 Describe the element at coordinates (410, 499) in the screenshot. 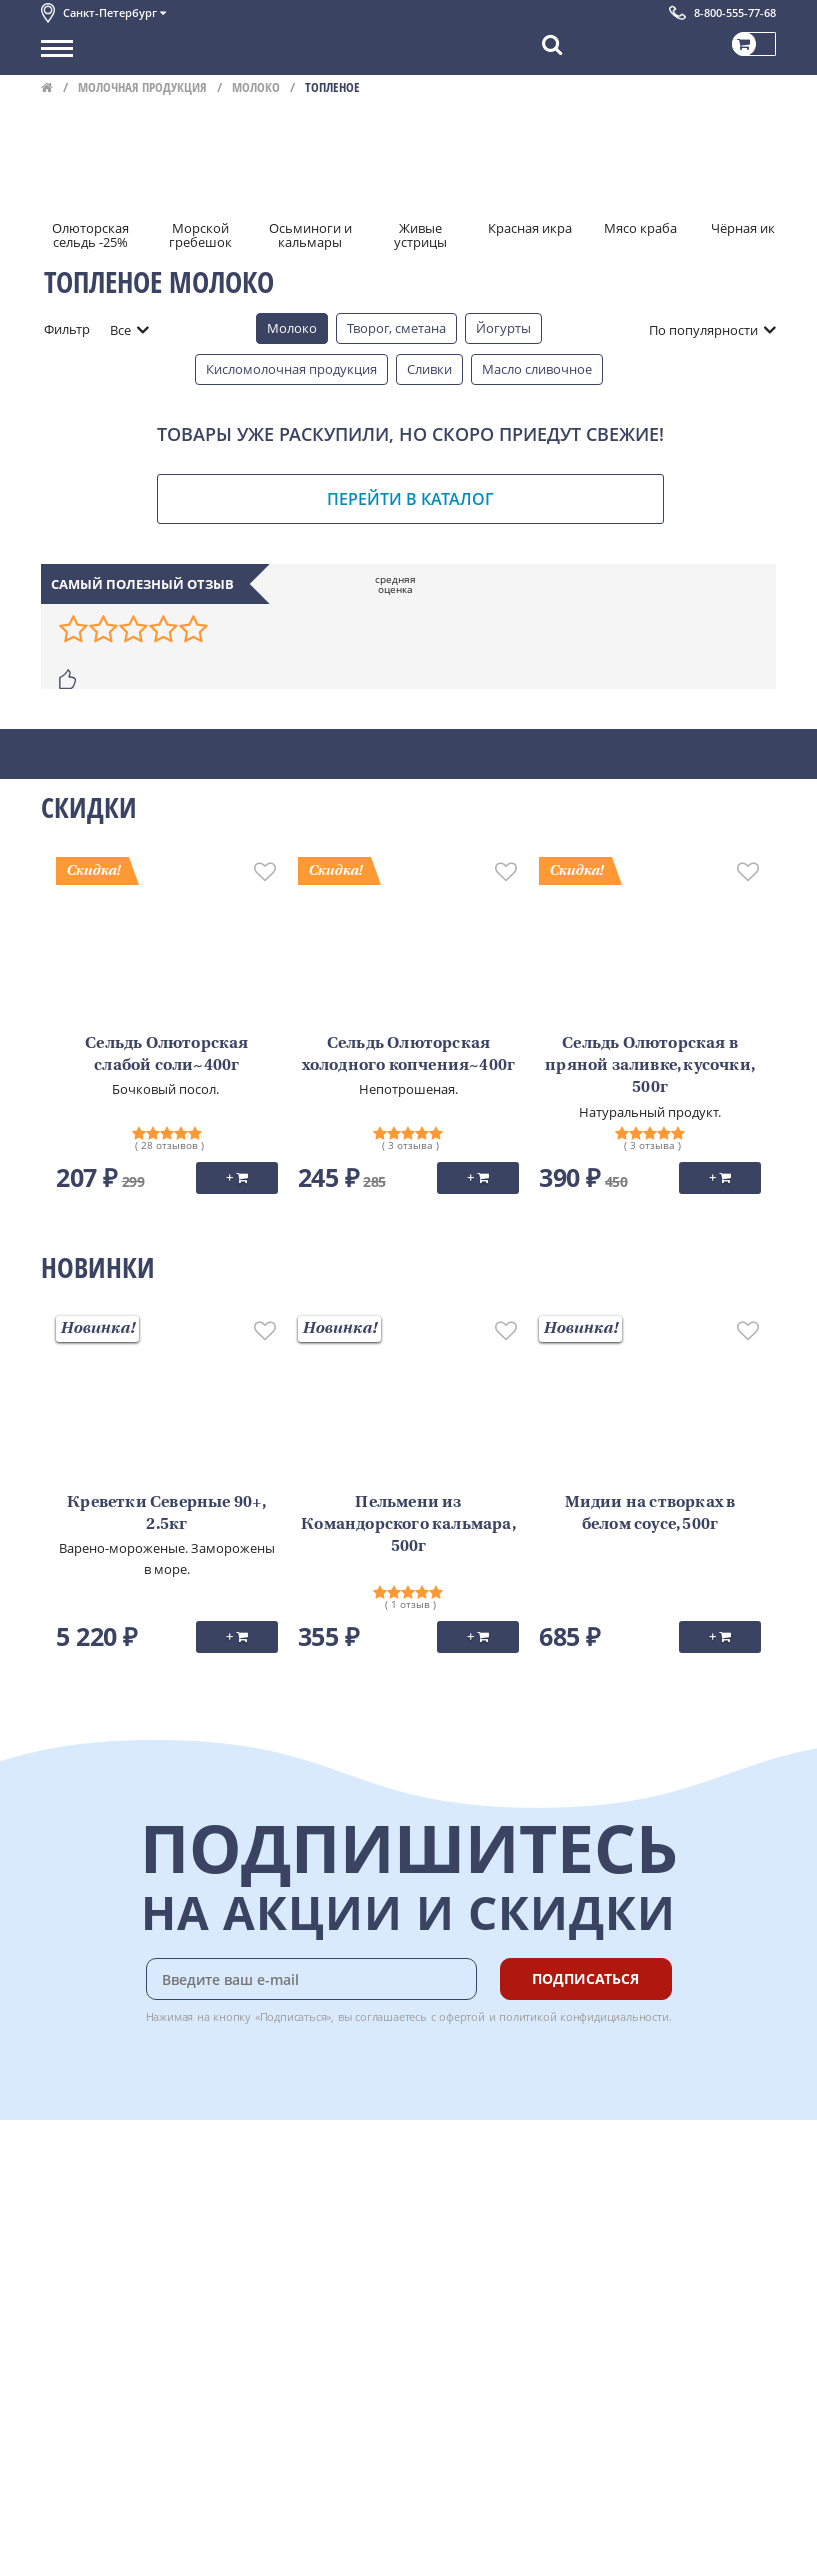

I see `Перейти в каталог` at that location.